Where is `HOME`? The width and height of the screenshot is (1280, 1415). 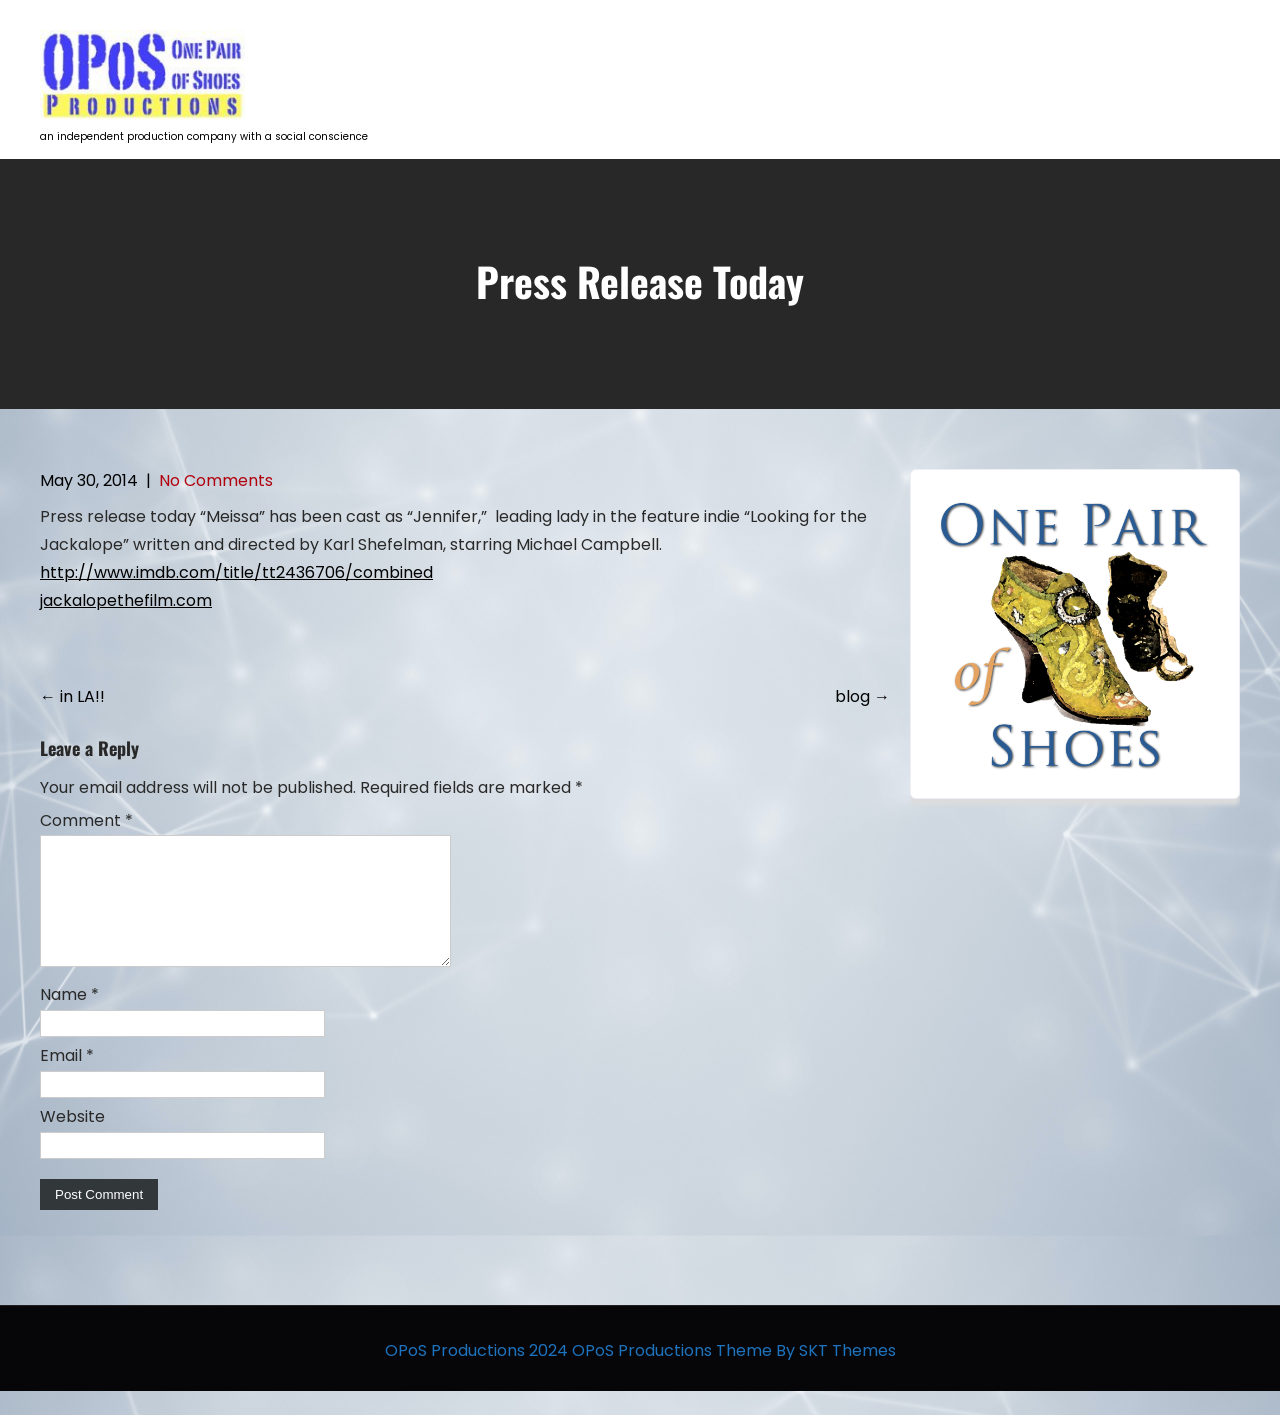
HOME is located at coordinates (621, 55).